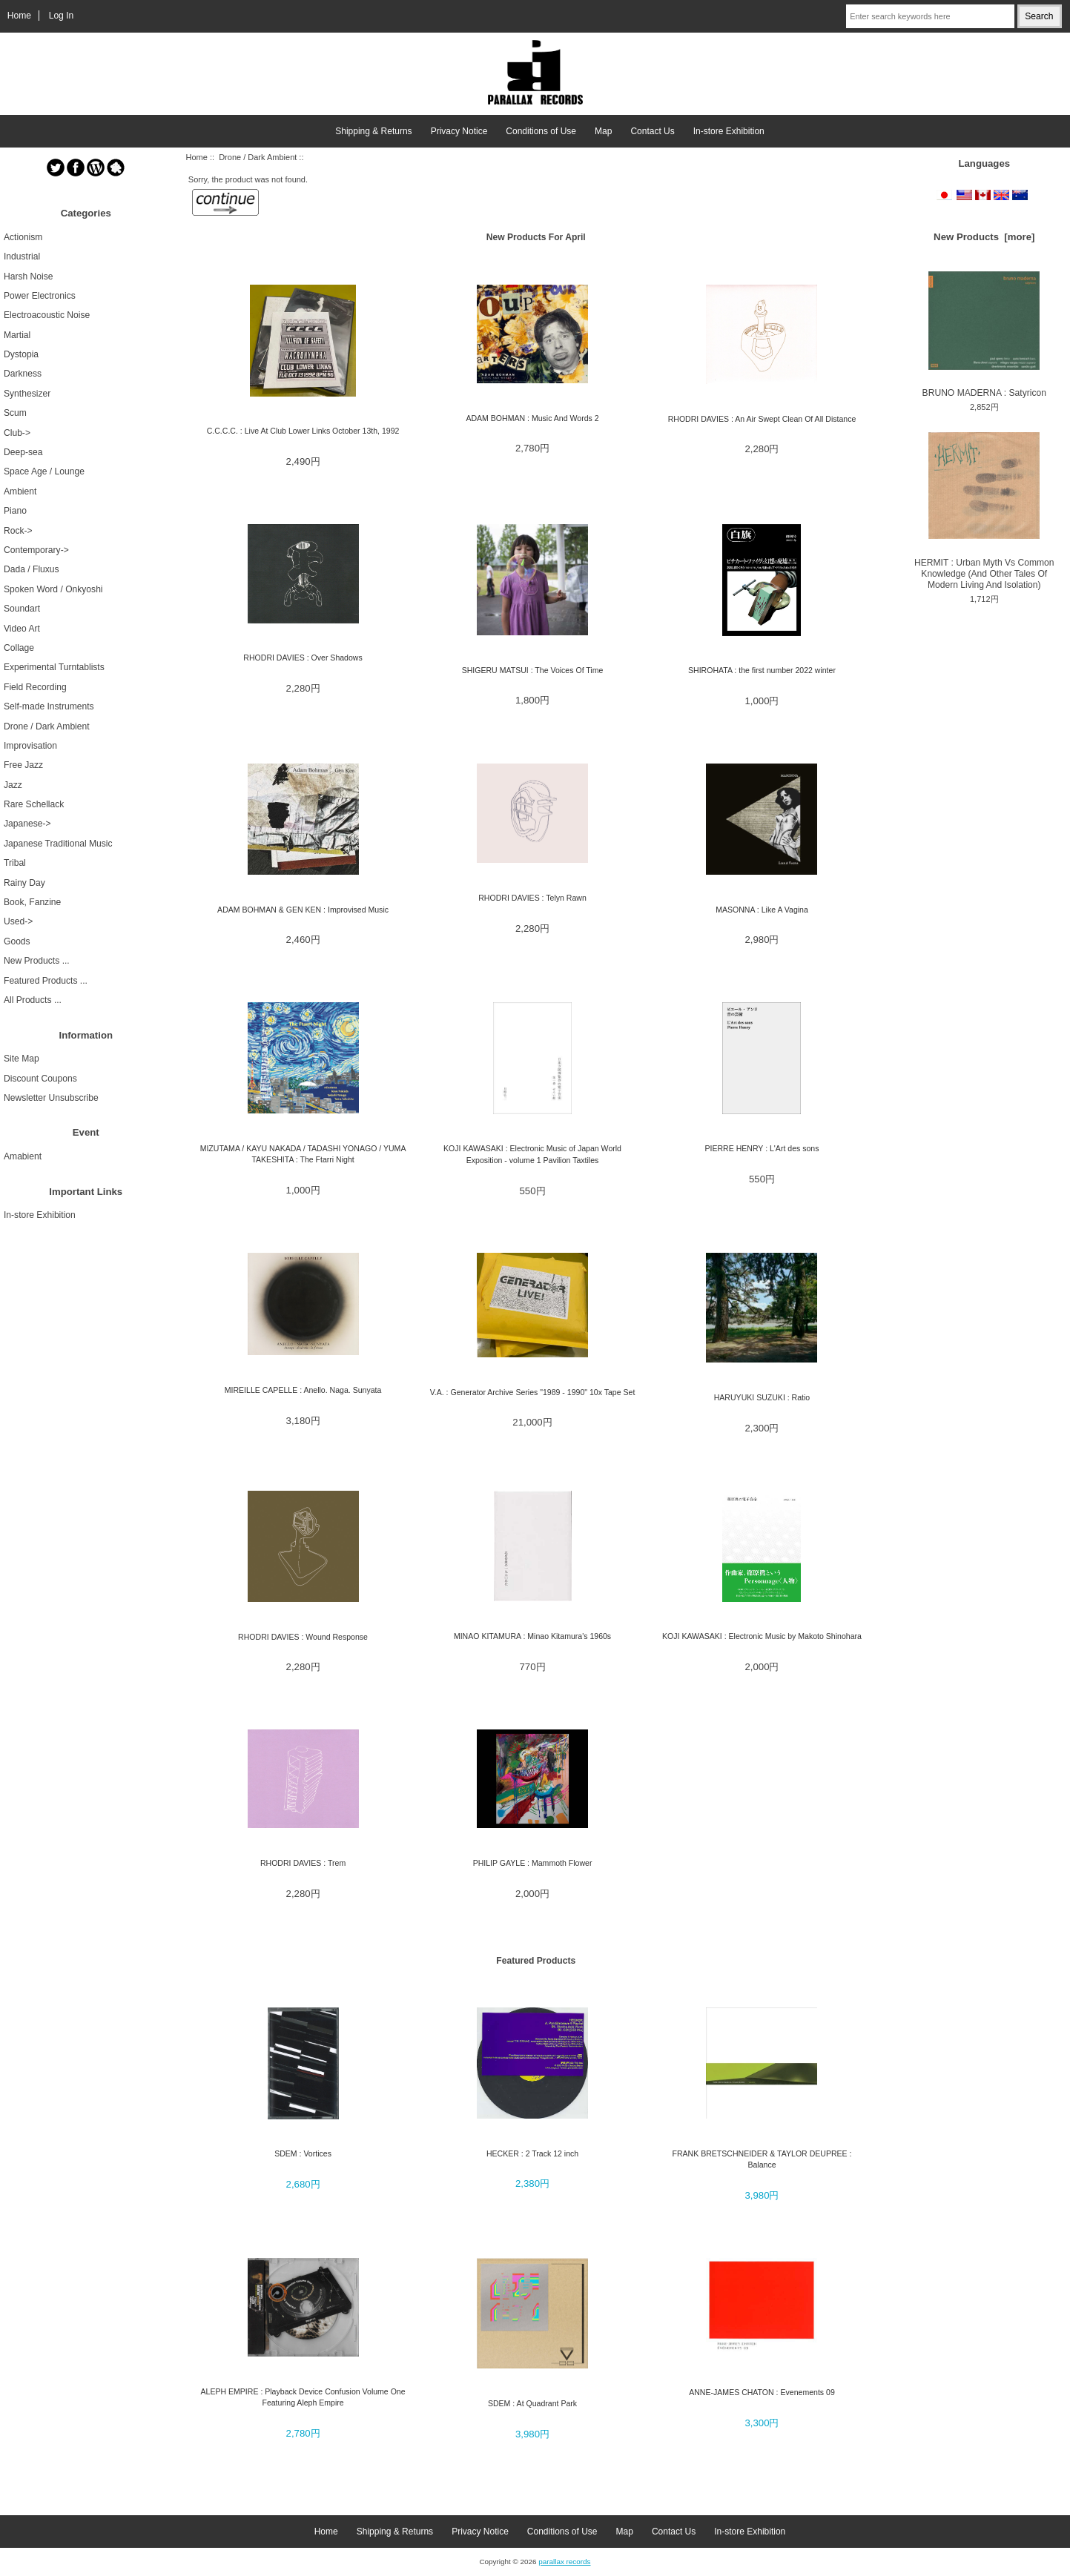  What do you see at coordinates (532, 1862) in the screenshot?
I see `PHILIP GAYLE : Mammoth Flower` at bounding box center [532, 1862].